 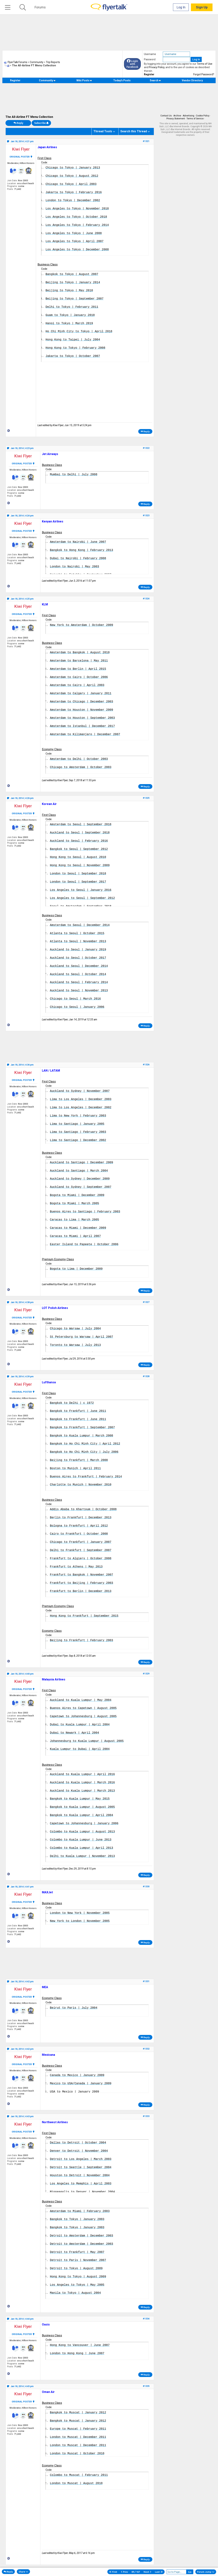 I want to click on Bologna to Frankfurt | April 2012, so click(x=79, y=1526).